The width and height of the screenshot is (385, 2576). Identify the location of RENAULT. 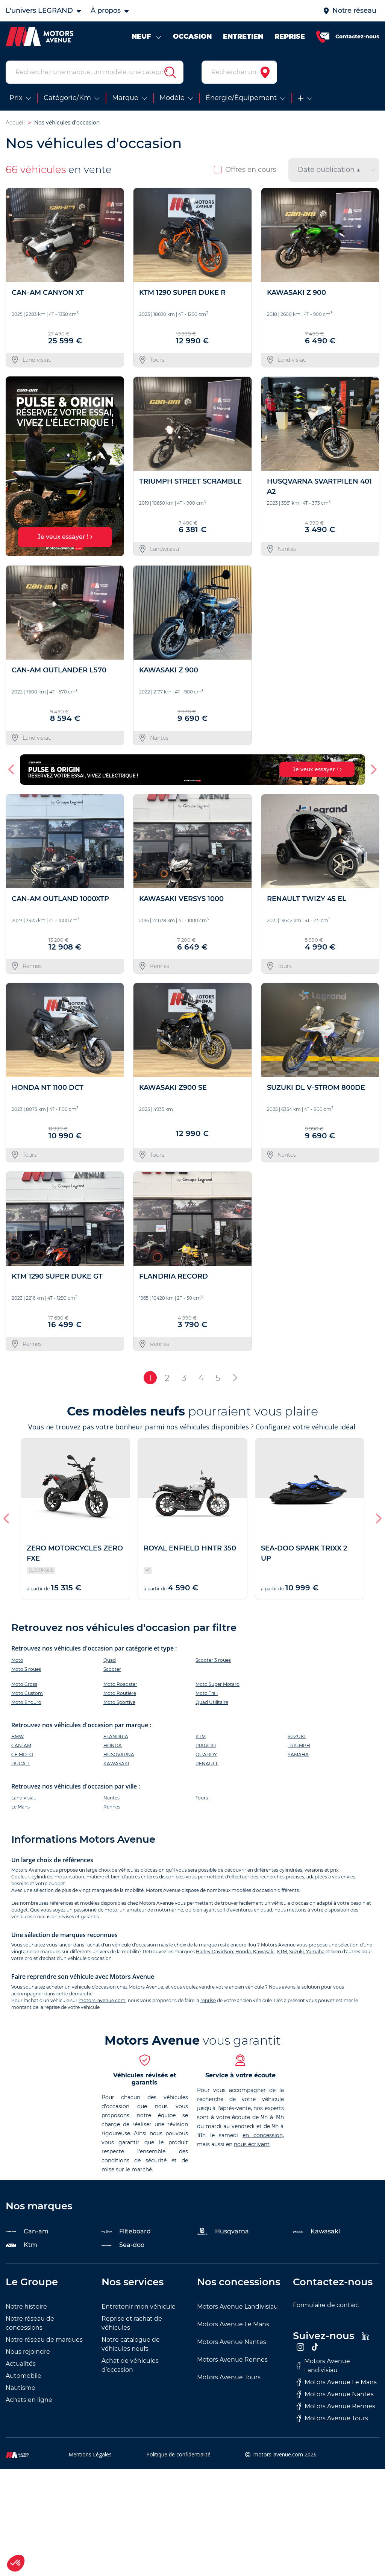
(207, 1763).